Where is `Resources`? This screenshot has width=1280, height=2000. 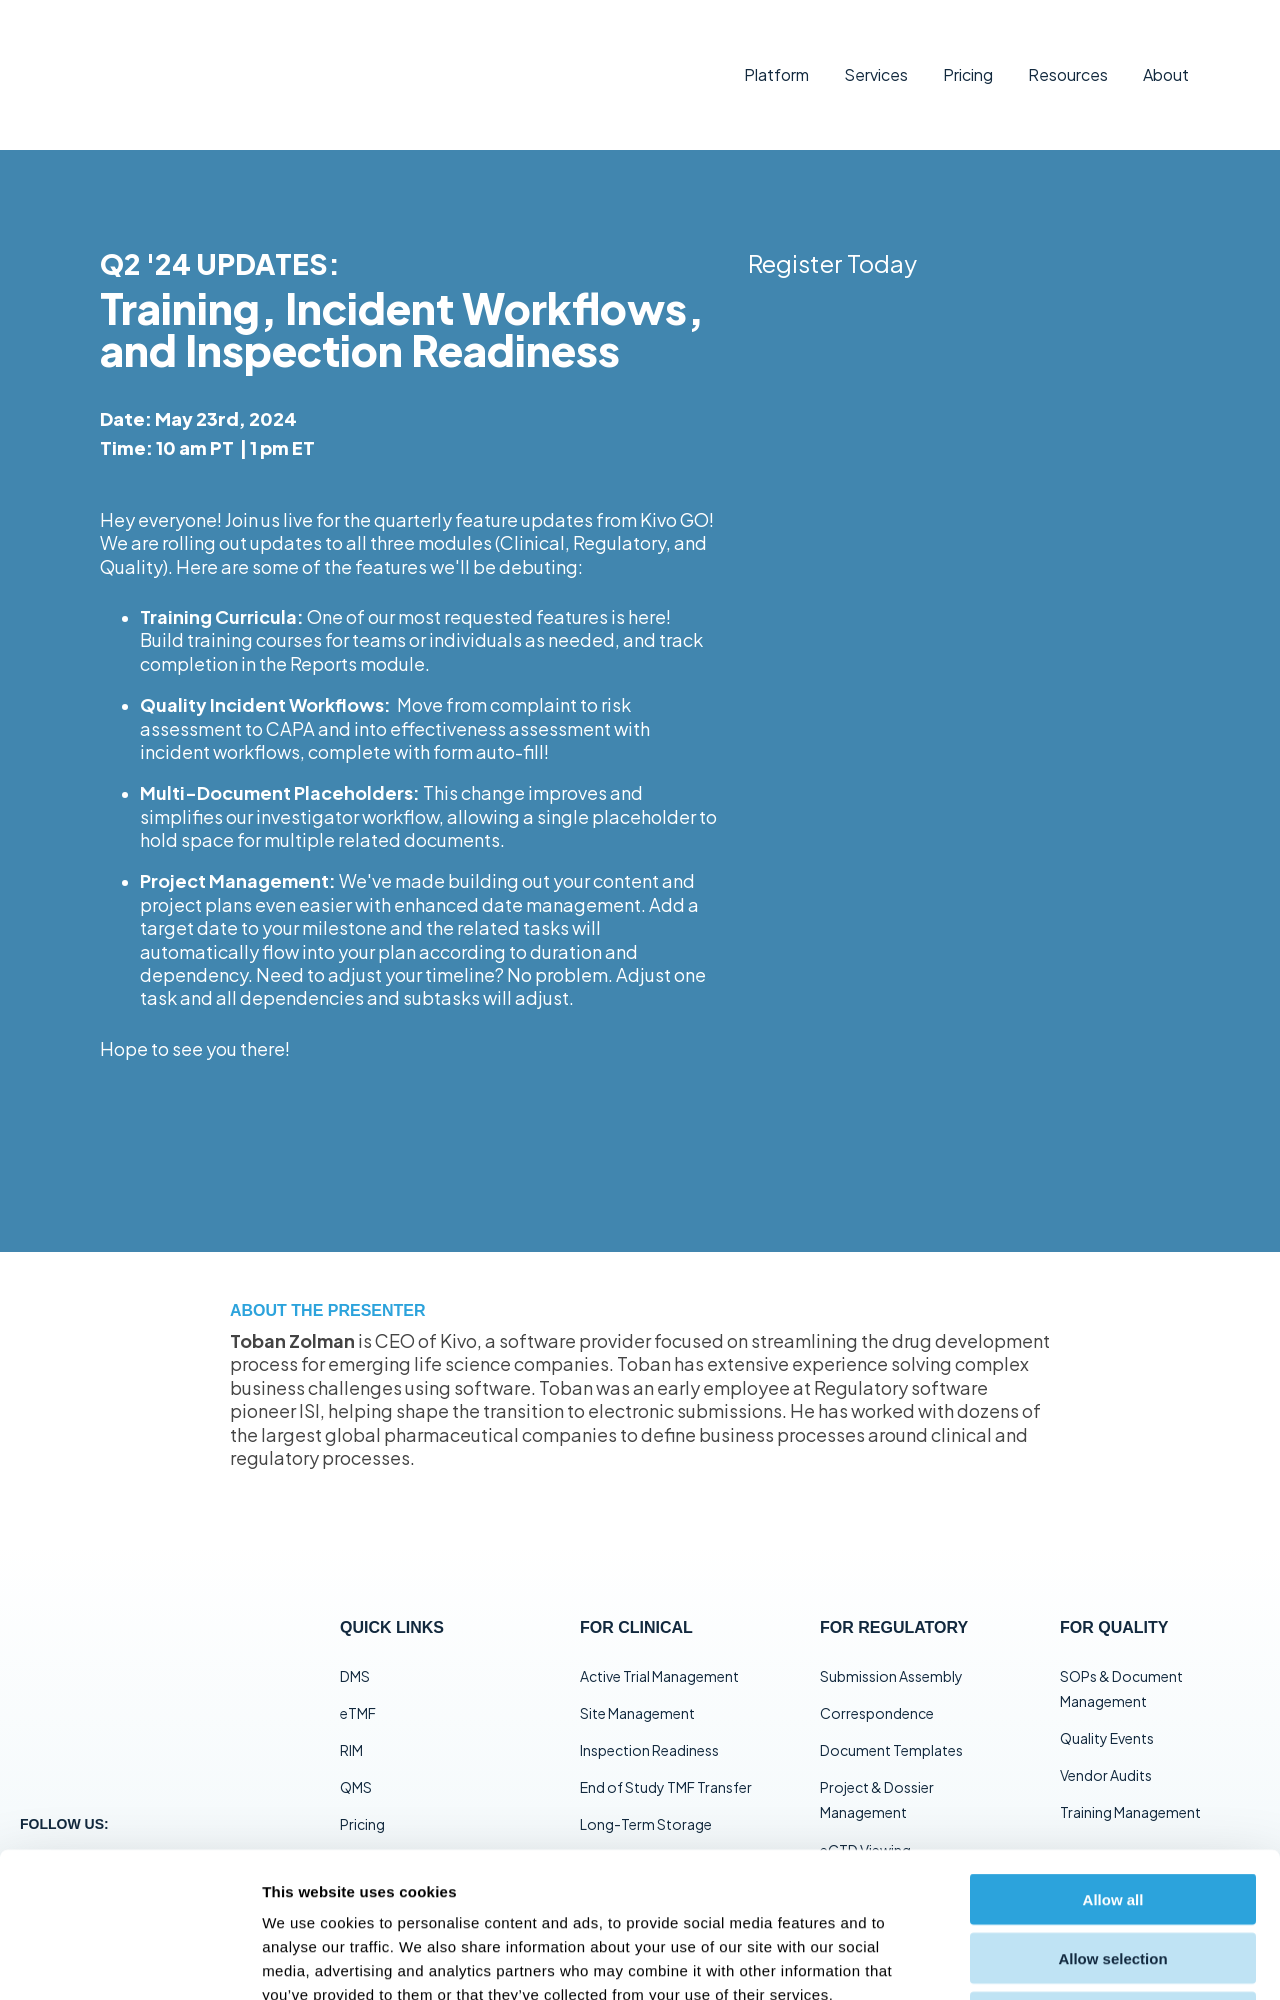
Resources is located at coordinates (1068, 56).